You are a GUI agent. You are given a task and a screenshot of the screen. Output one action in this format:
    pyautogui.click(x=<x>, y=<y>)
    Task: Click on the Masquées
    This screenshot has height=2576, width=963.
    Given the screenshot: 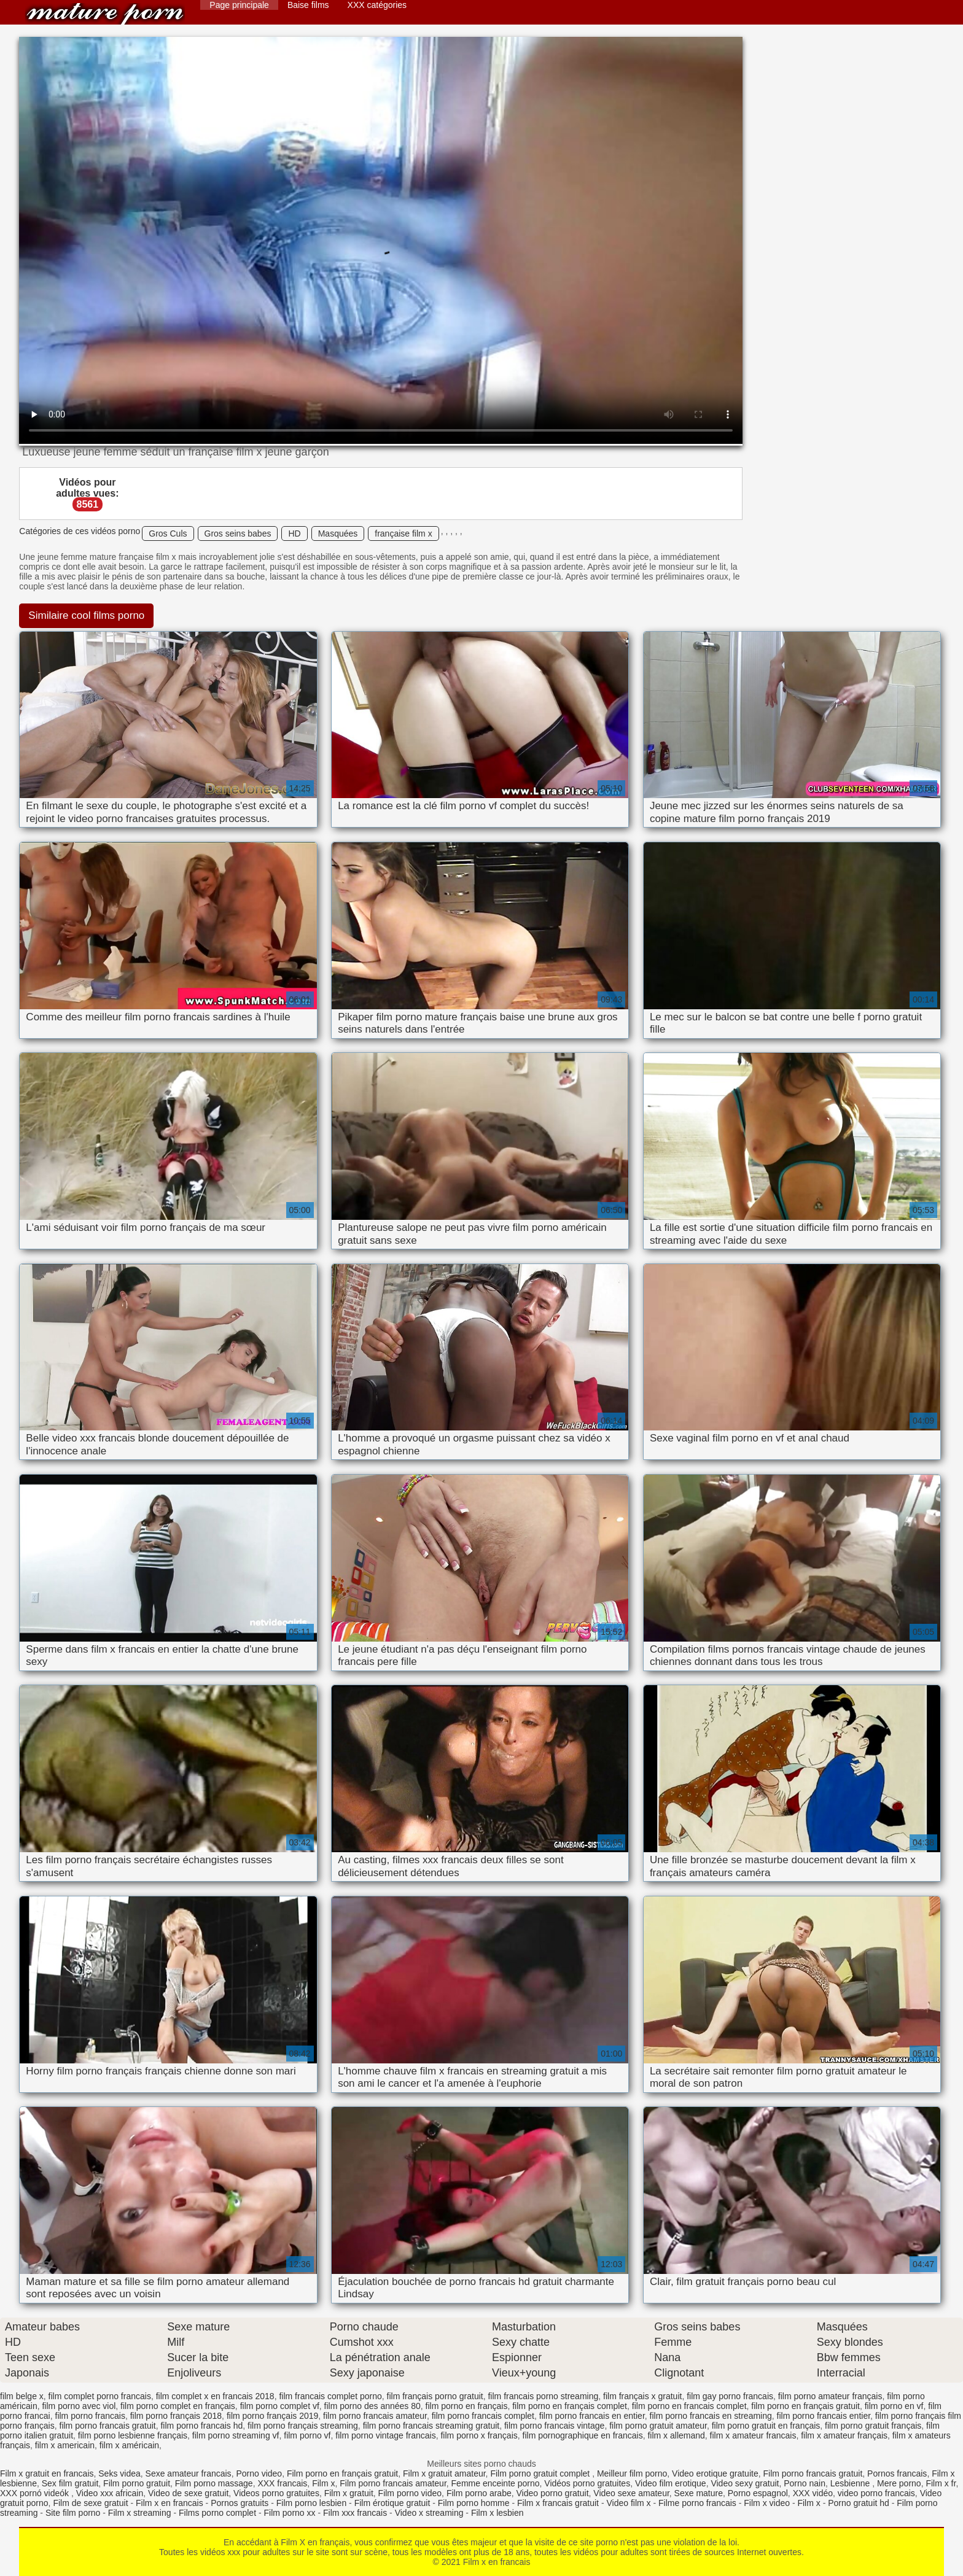 What is the action you would take?
    pyautogui.click(x=338, y=533)
    